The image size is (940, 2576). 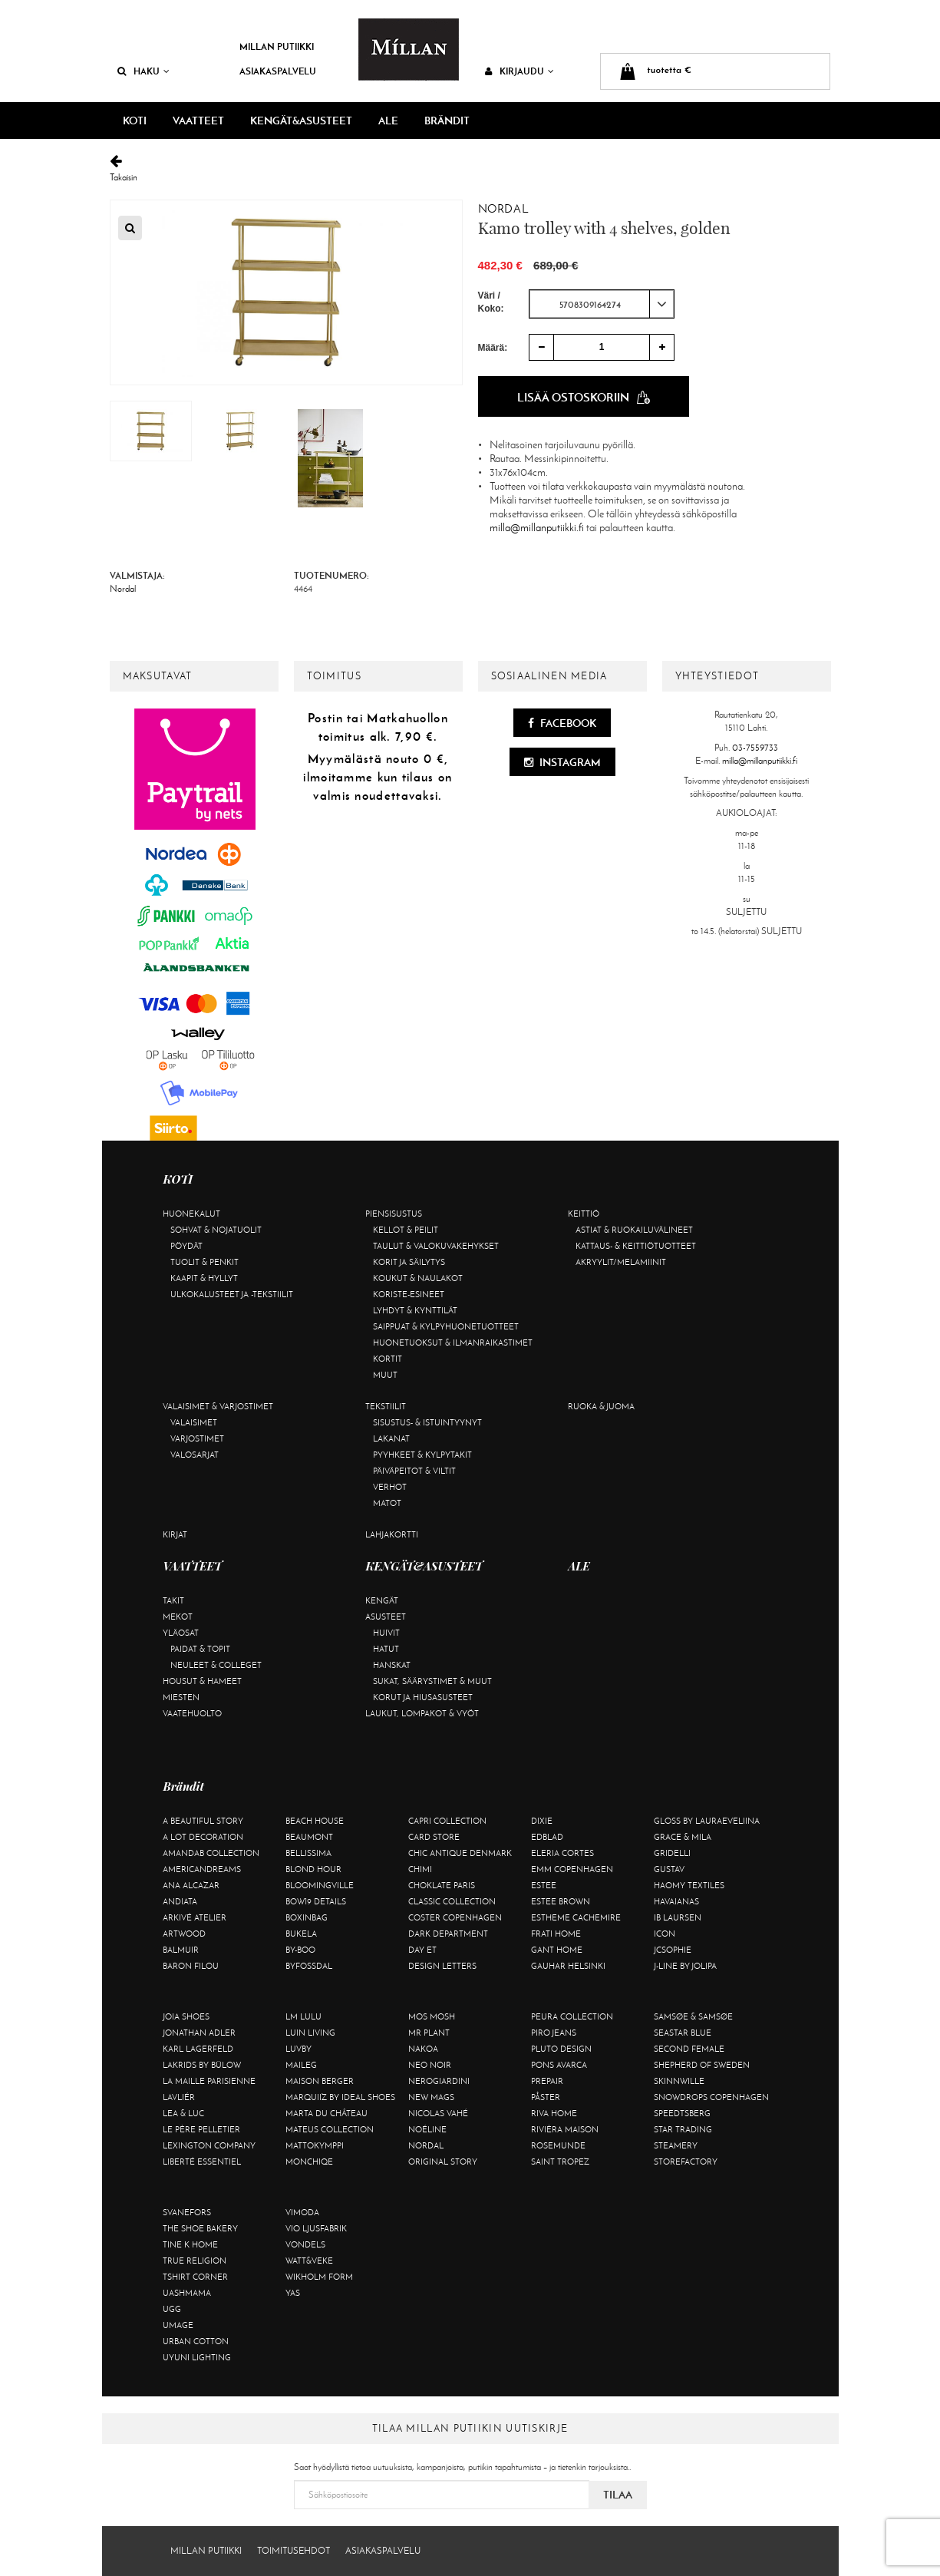 I want to click on A Beautiful Story, so click(x=203, y=1820).